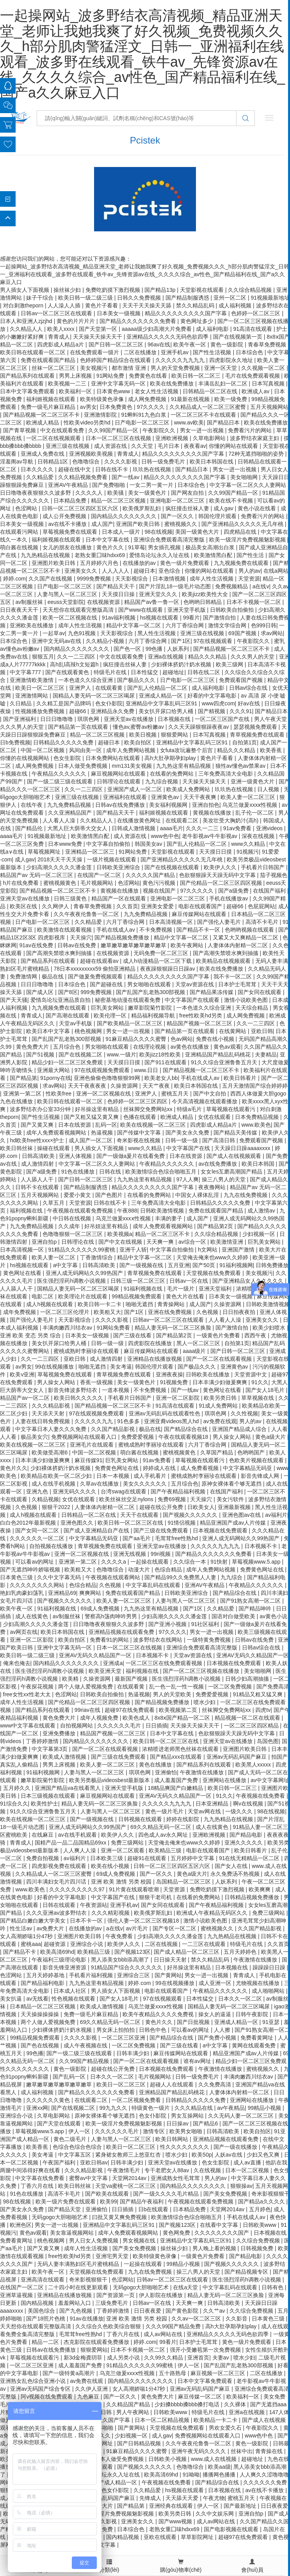 This screenshot has height=2576, width=290. What do you see at coordinates (47, 2396) in the screenshot?
I see `阿v视频在线免费观看` at bounding box center [47, 2396].